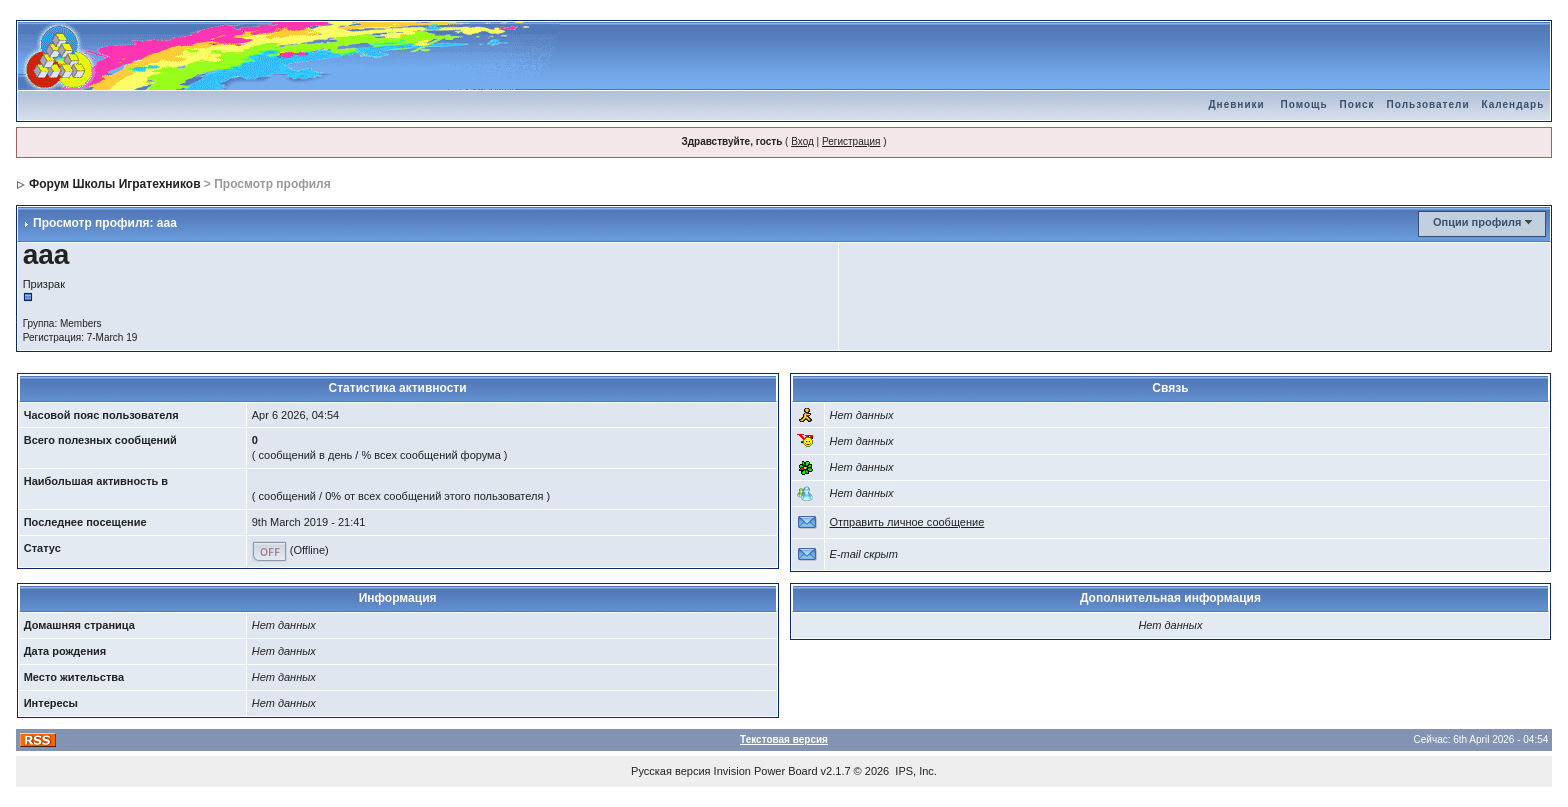 This screenshot has width=1568, height=807. What do you see at coordinates (851, 141) in the screenshot?
I see `Регистрация` at bounding box center [851, 141].